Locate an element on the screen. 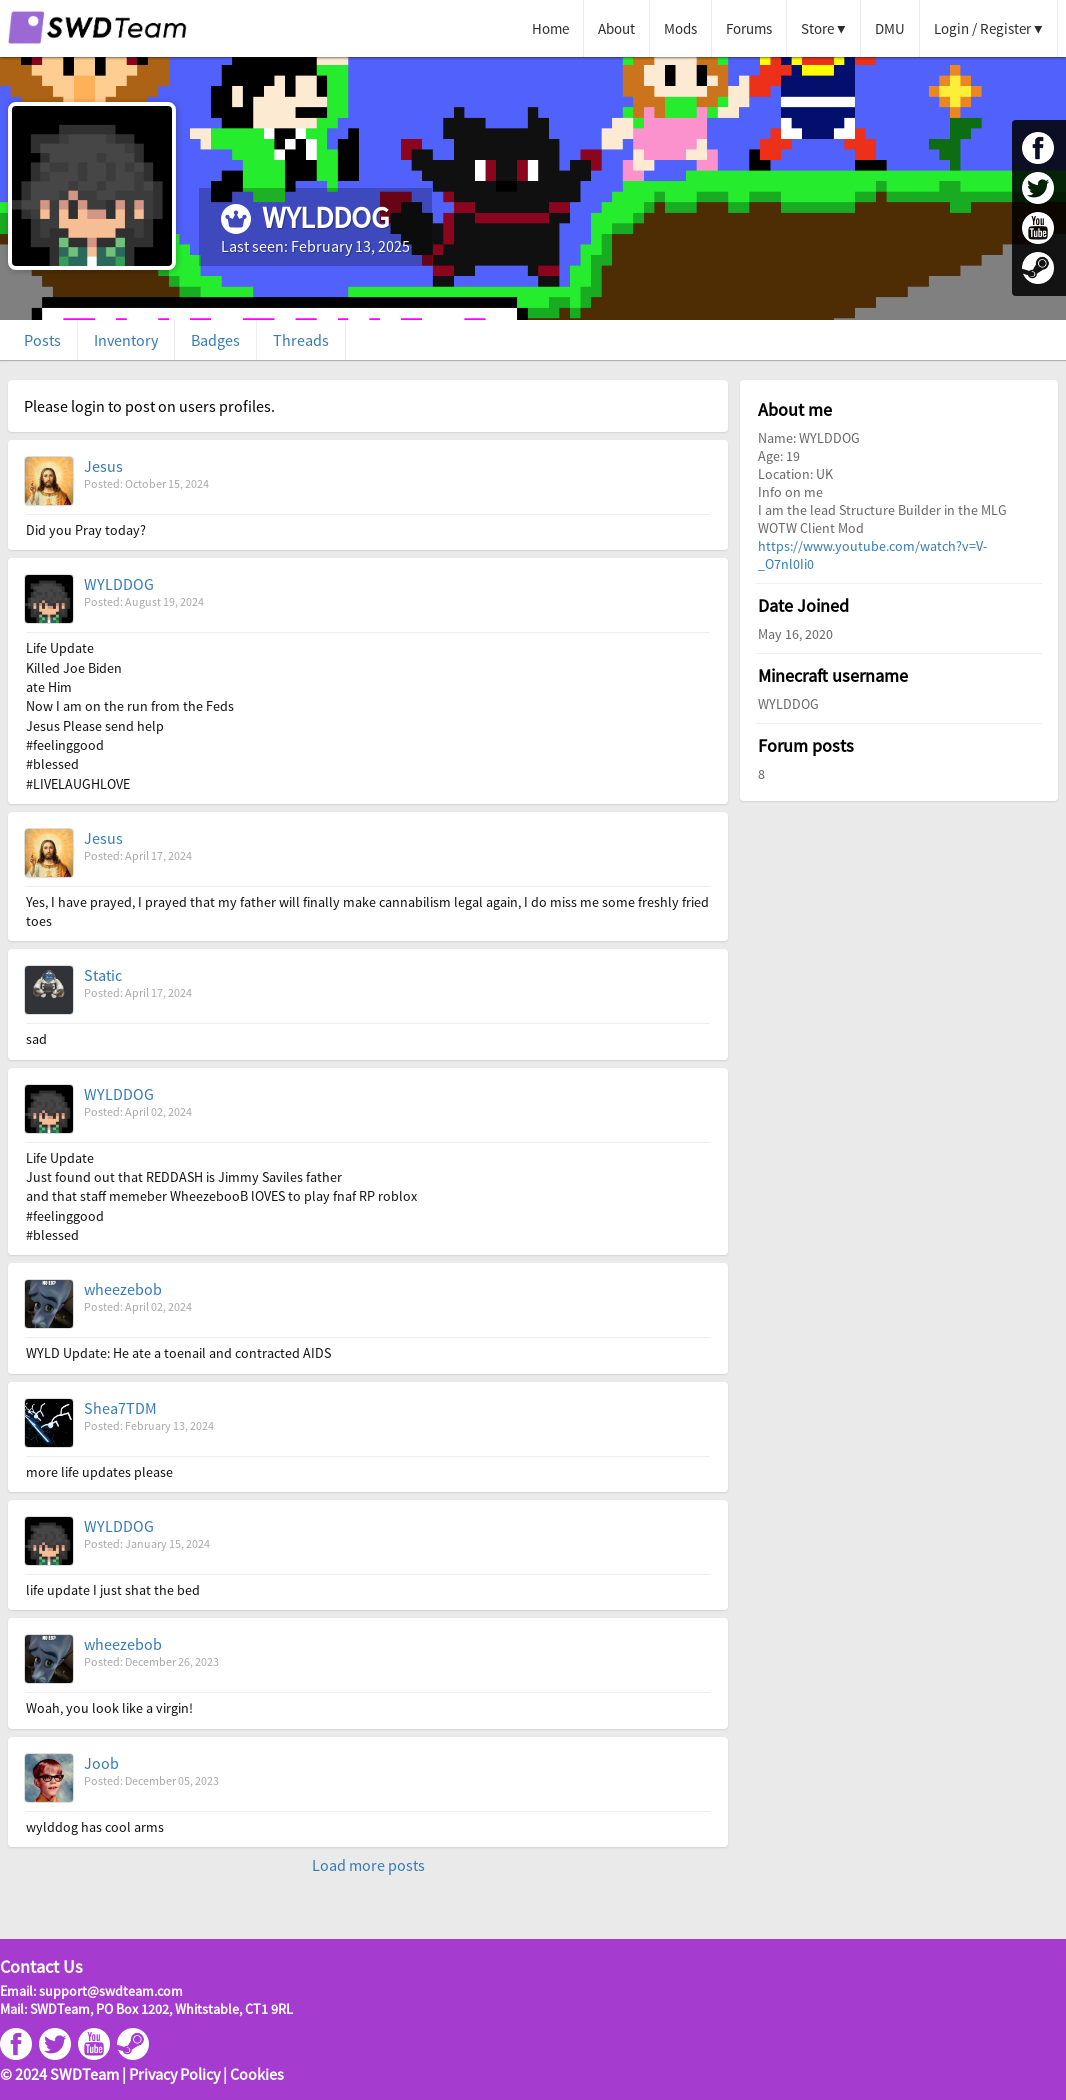  DMU is located at coordinates (890, 28).